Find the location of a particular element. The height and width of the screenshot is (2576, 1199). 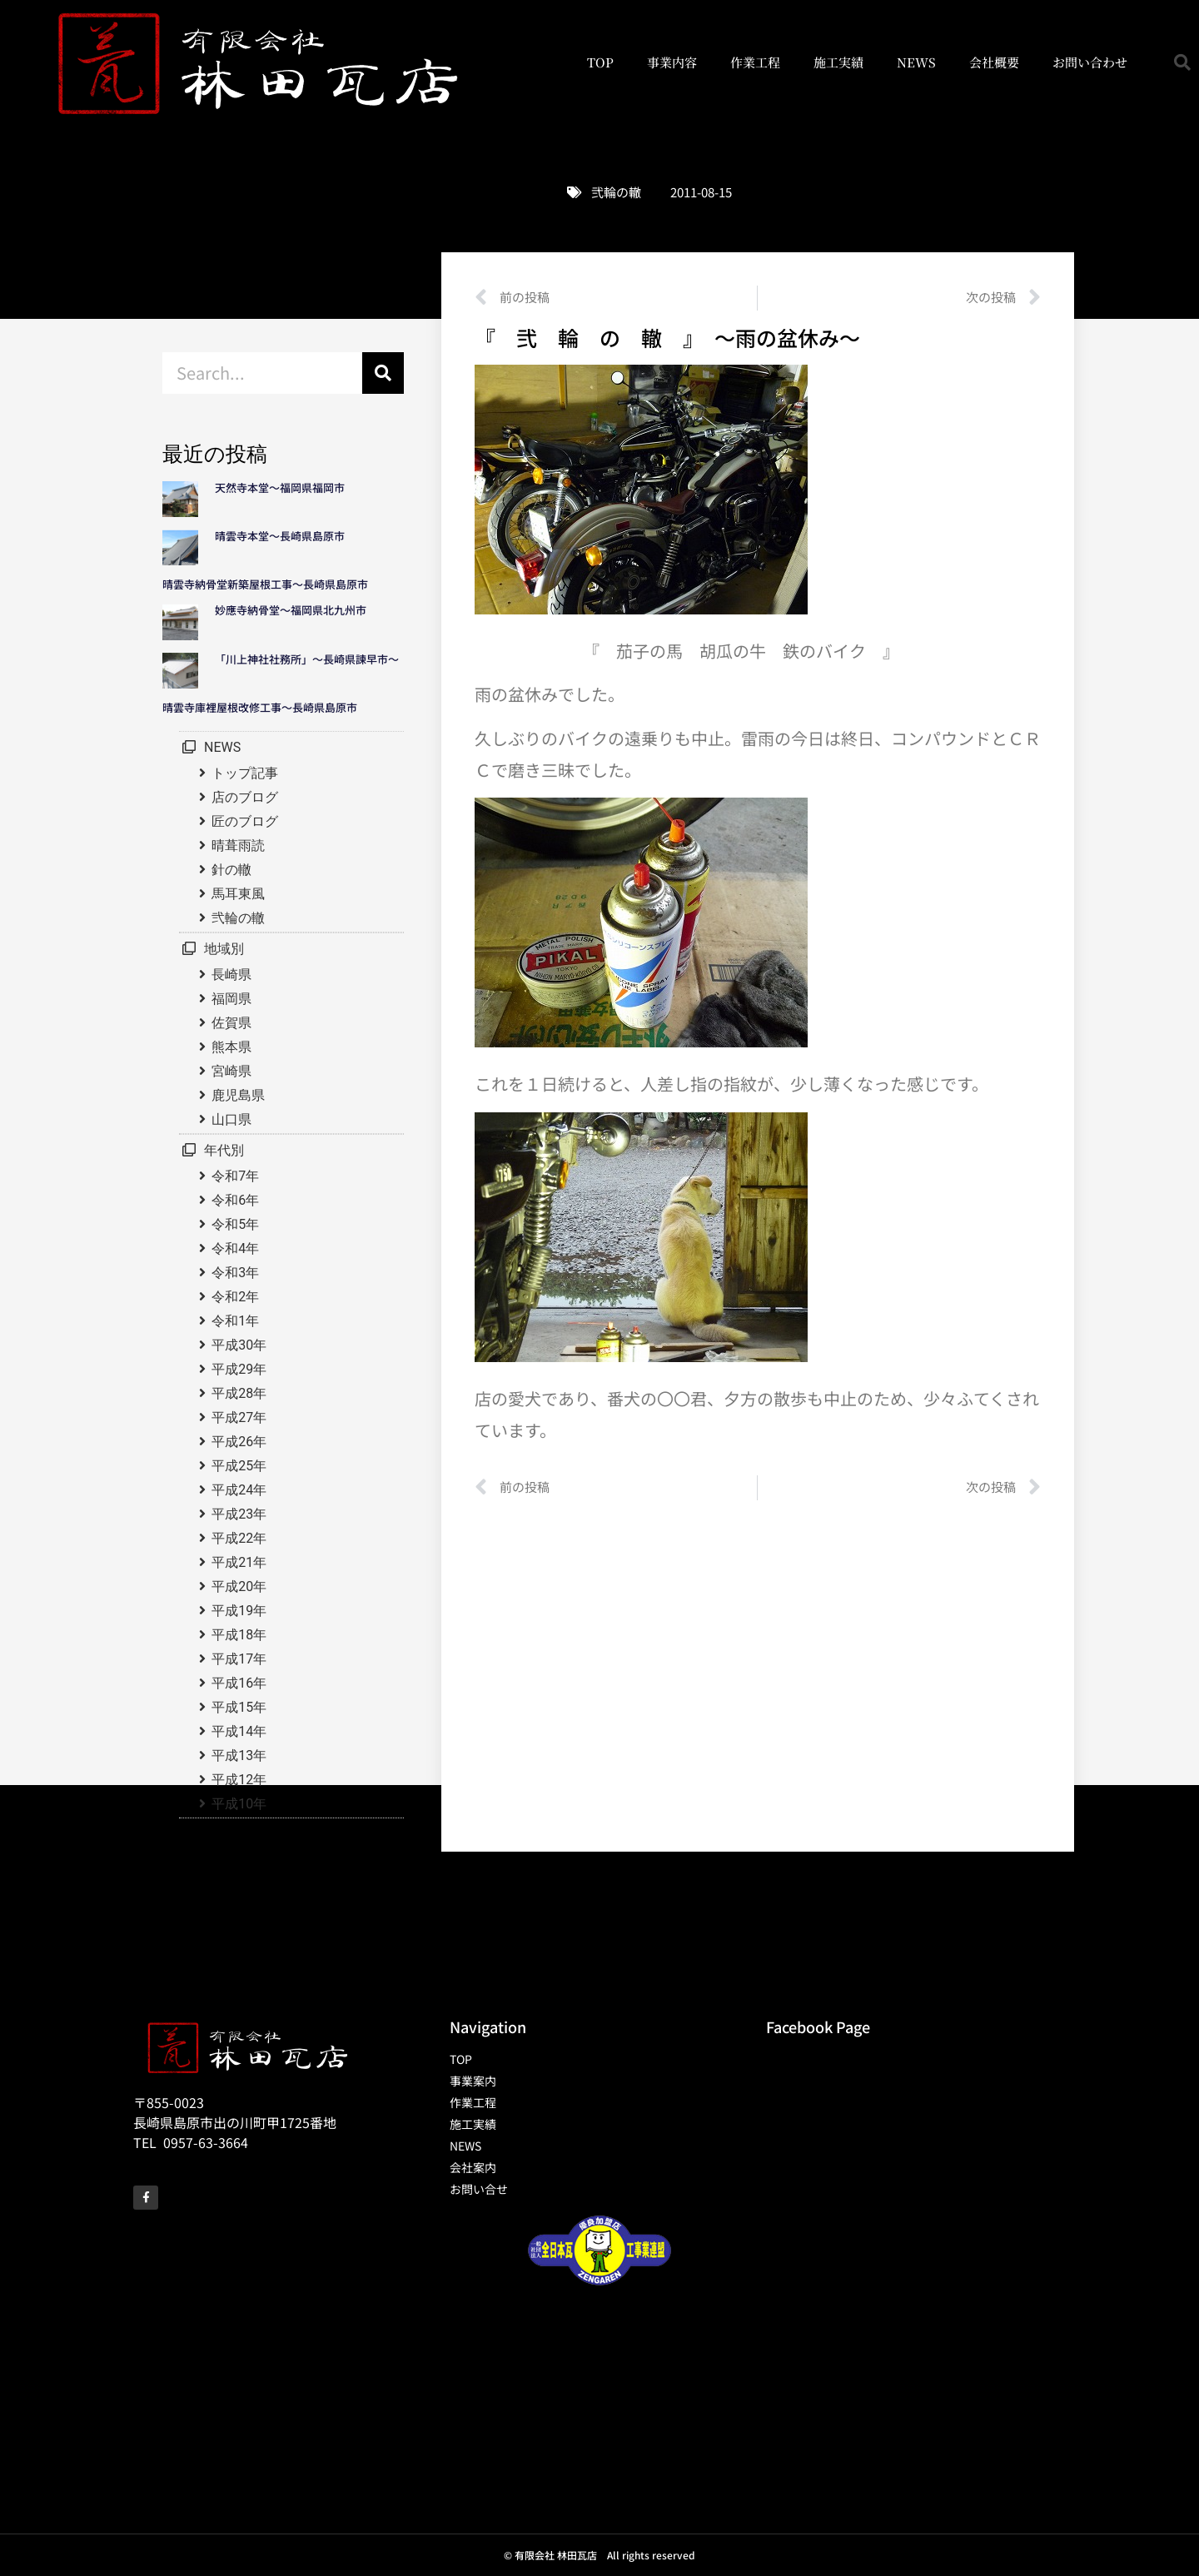

平成23年 is located at coordinates (238, 1514).